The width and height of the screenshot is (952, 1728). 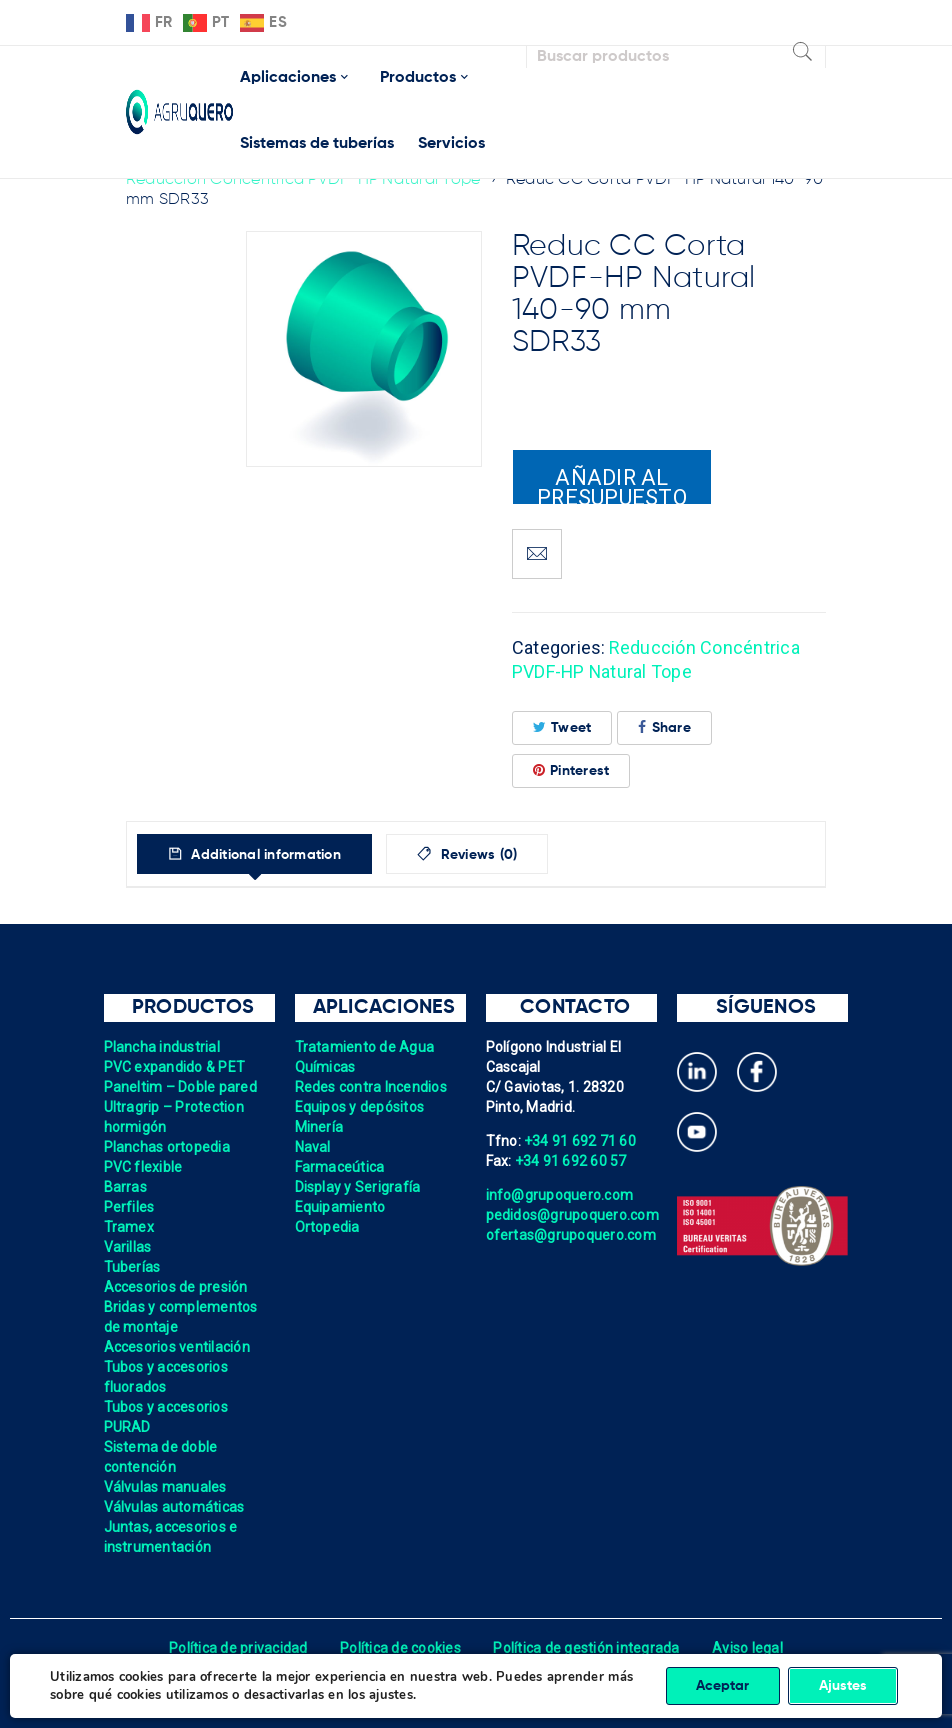 I want to click on Válvulas automáticas, so click(x=174, y=1507).